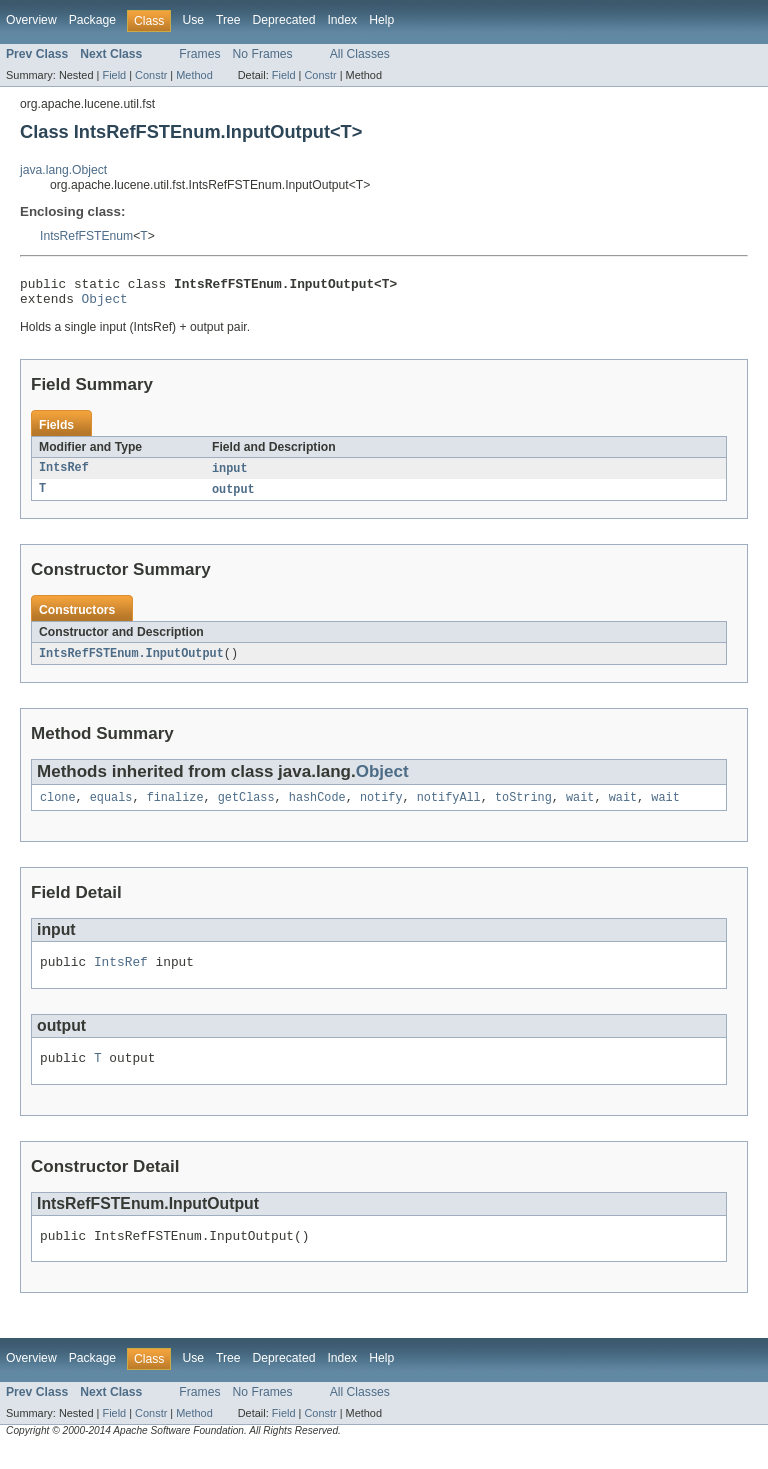 The width and height of the screenshot is (768, 1469). What do you see at coordinates (111, 808) in the screenshot?
I see `equals` at bounding box center [111, 808].